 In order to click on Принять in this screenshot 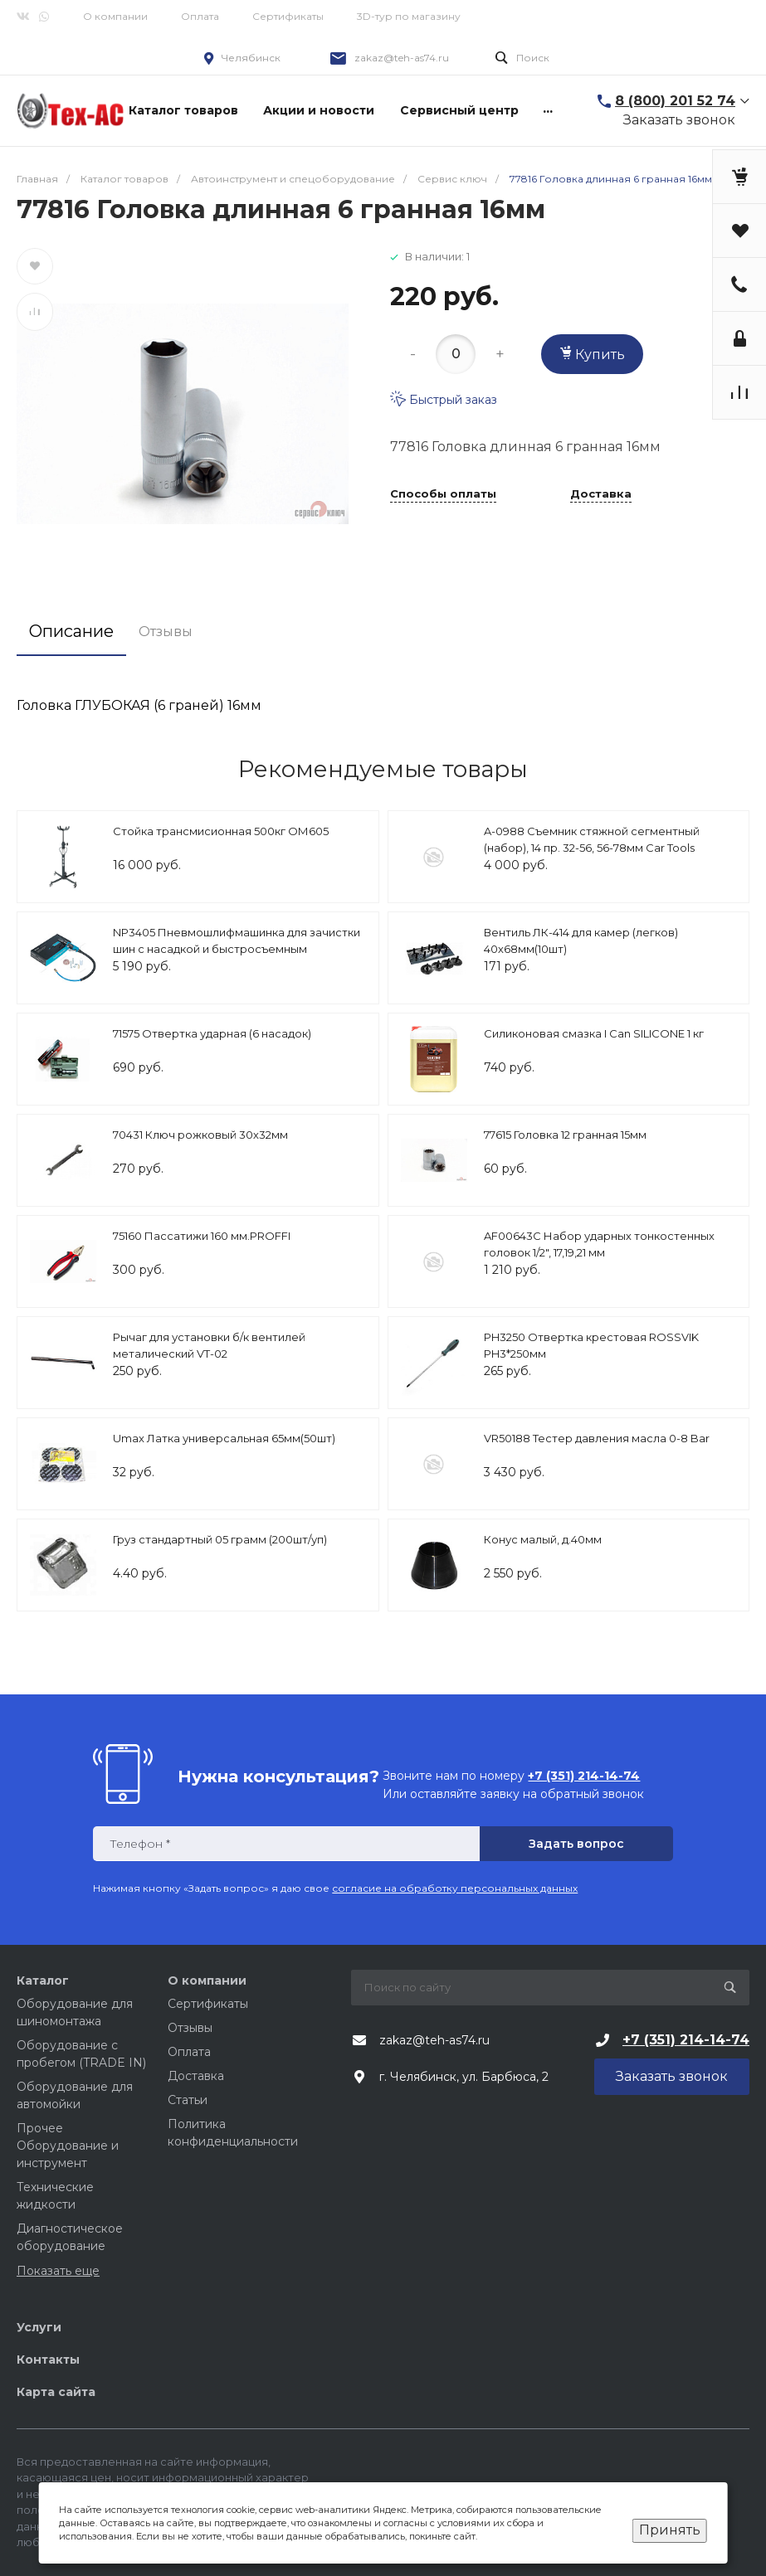, I will do `click(669, 2530)`.